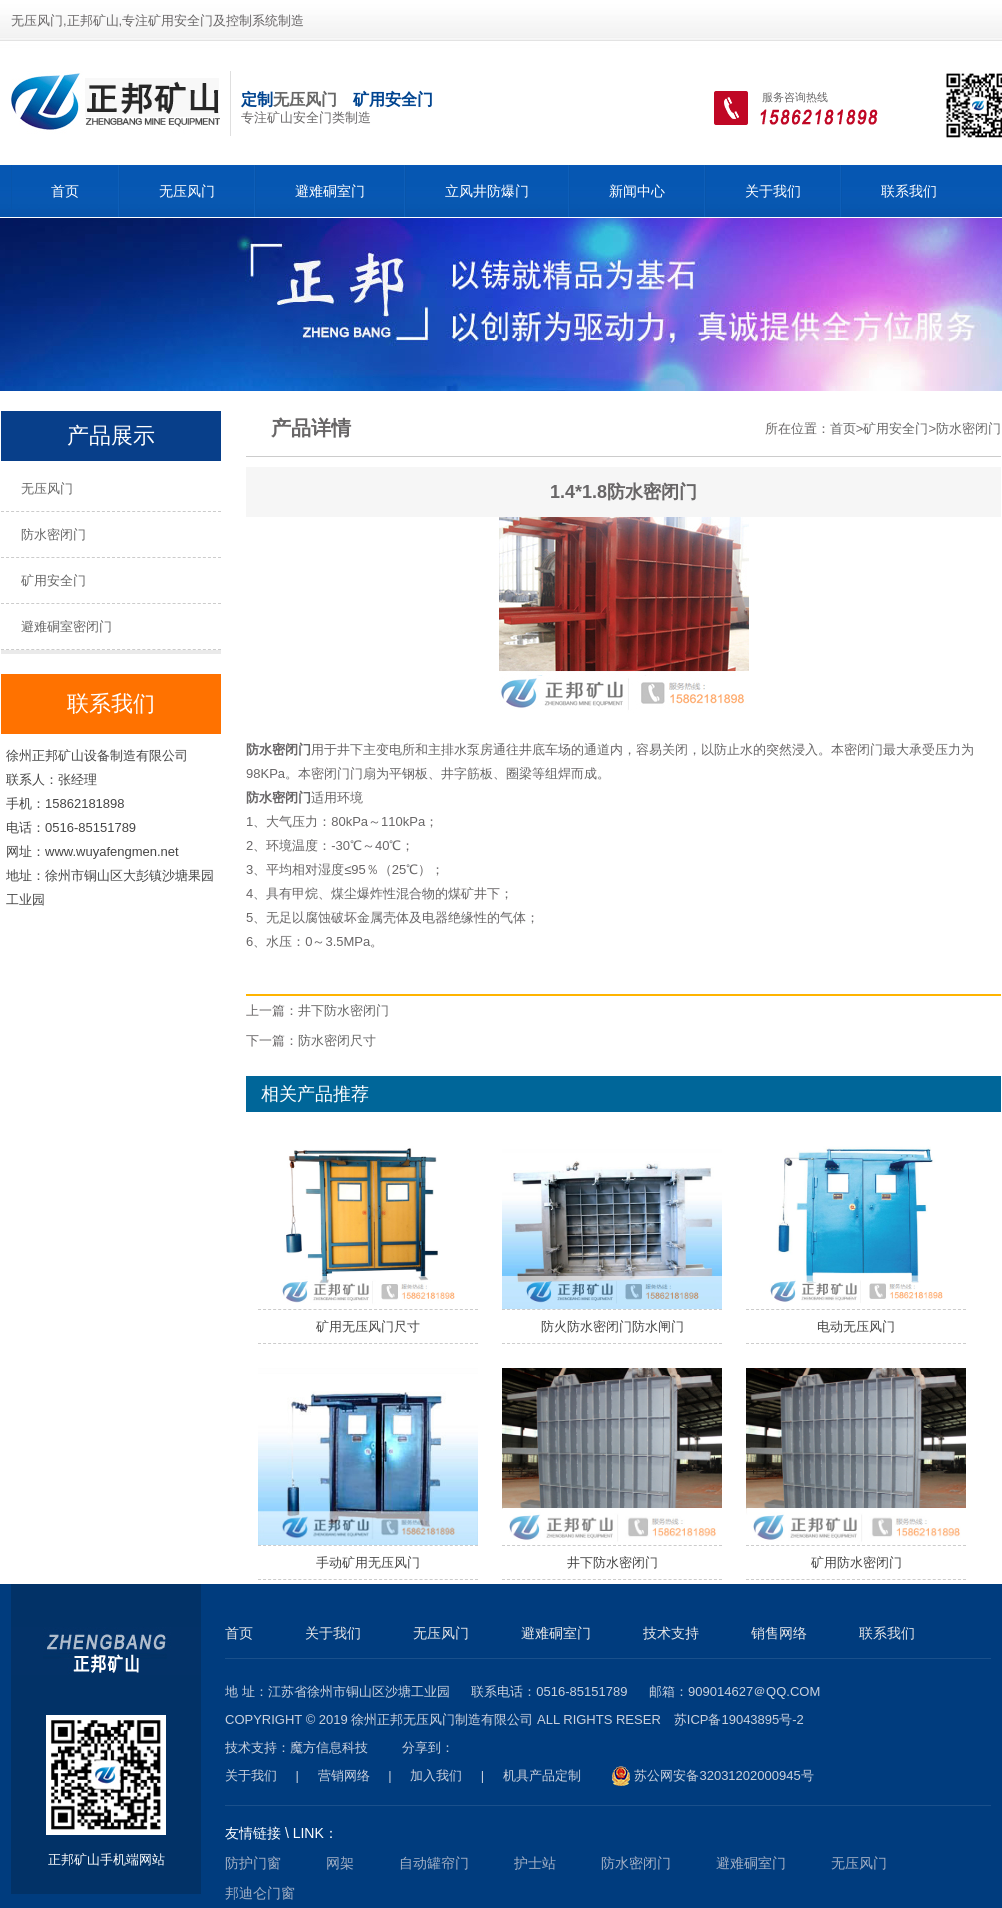 The width and height of the screenshot is (1002, 1908). I want to click on 苏公网安备32031202000945号, so click(712, 1776).